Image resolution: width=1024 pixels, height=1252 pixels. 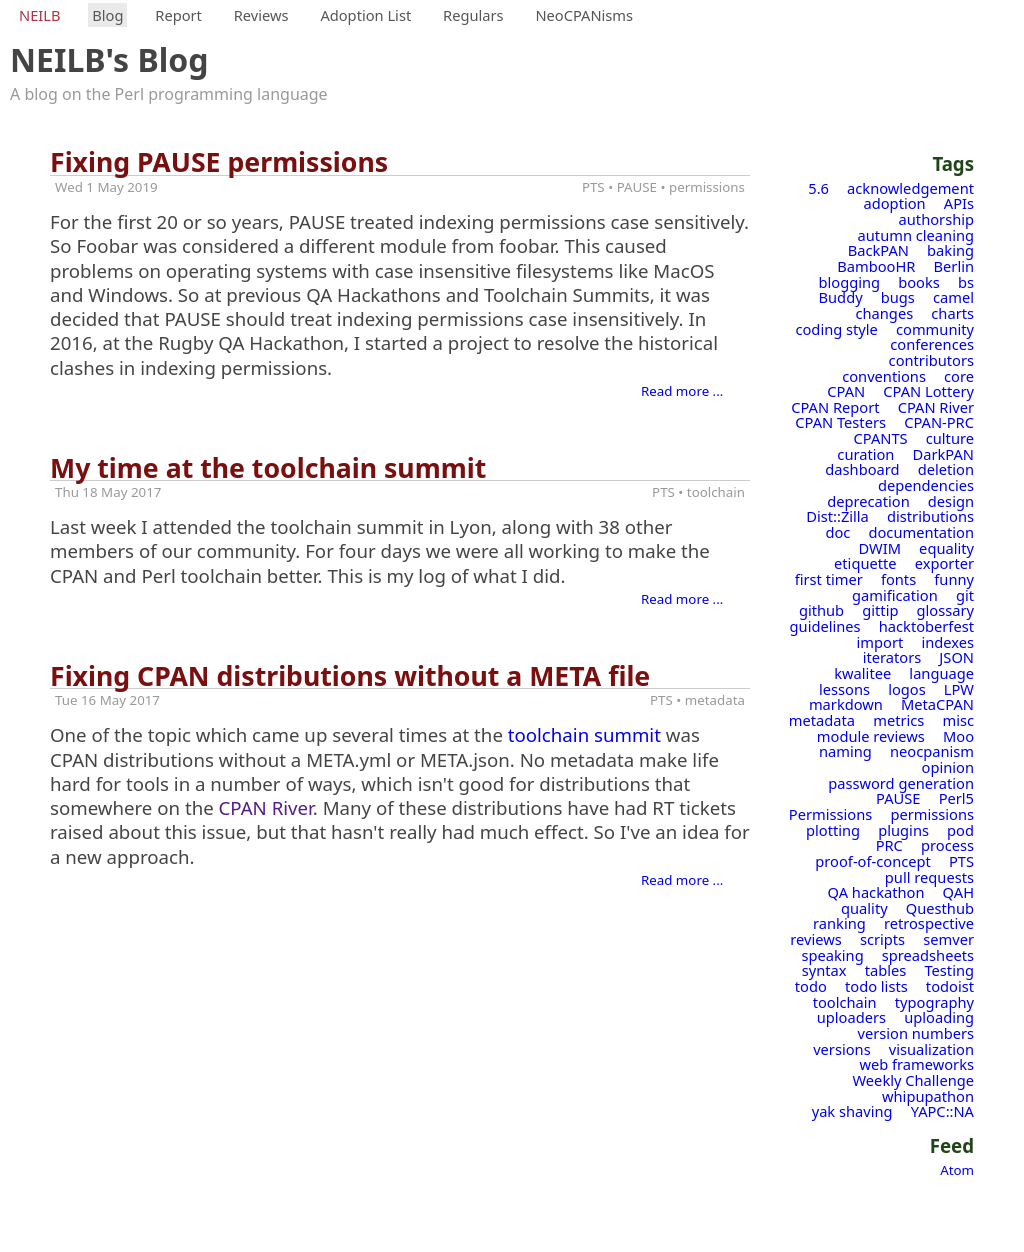 What do you see at coordinates (950, 250) in the screenshot?
I see `baking` at bounding box center [950, 250].